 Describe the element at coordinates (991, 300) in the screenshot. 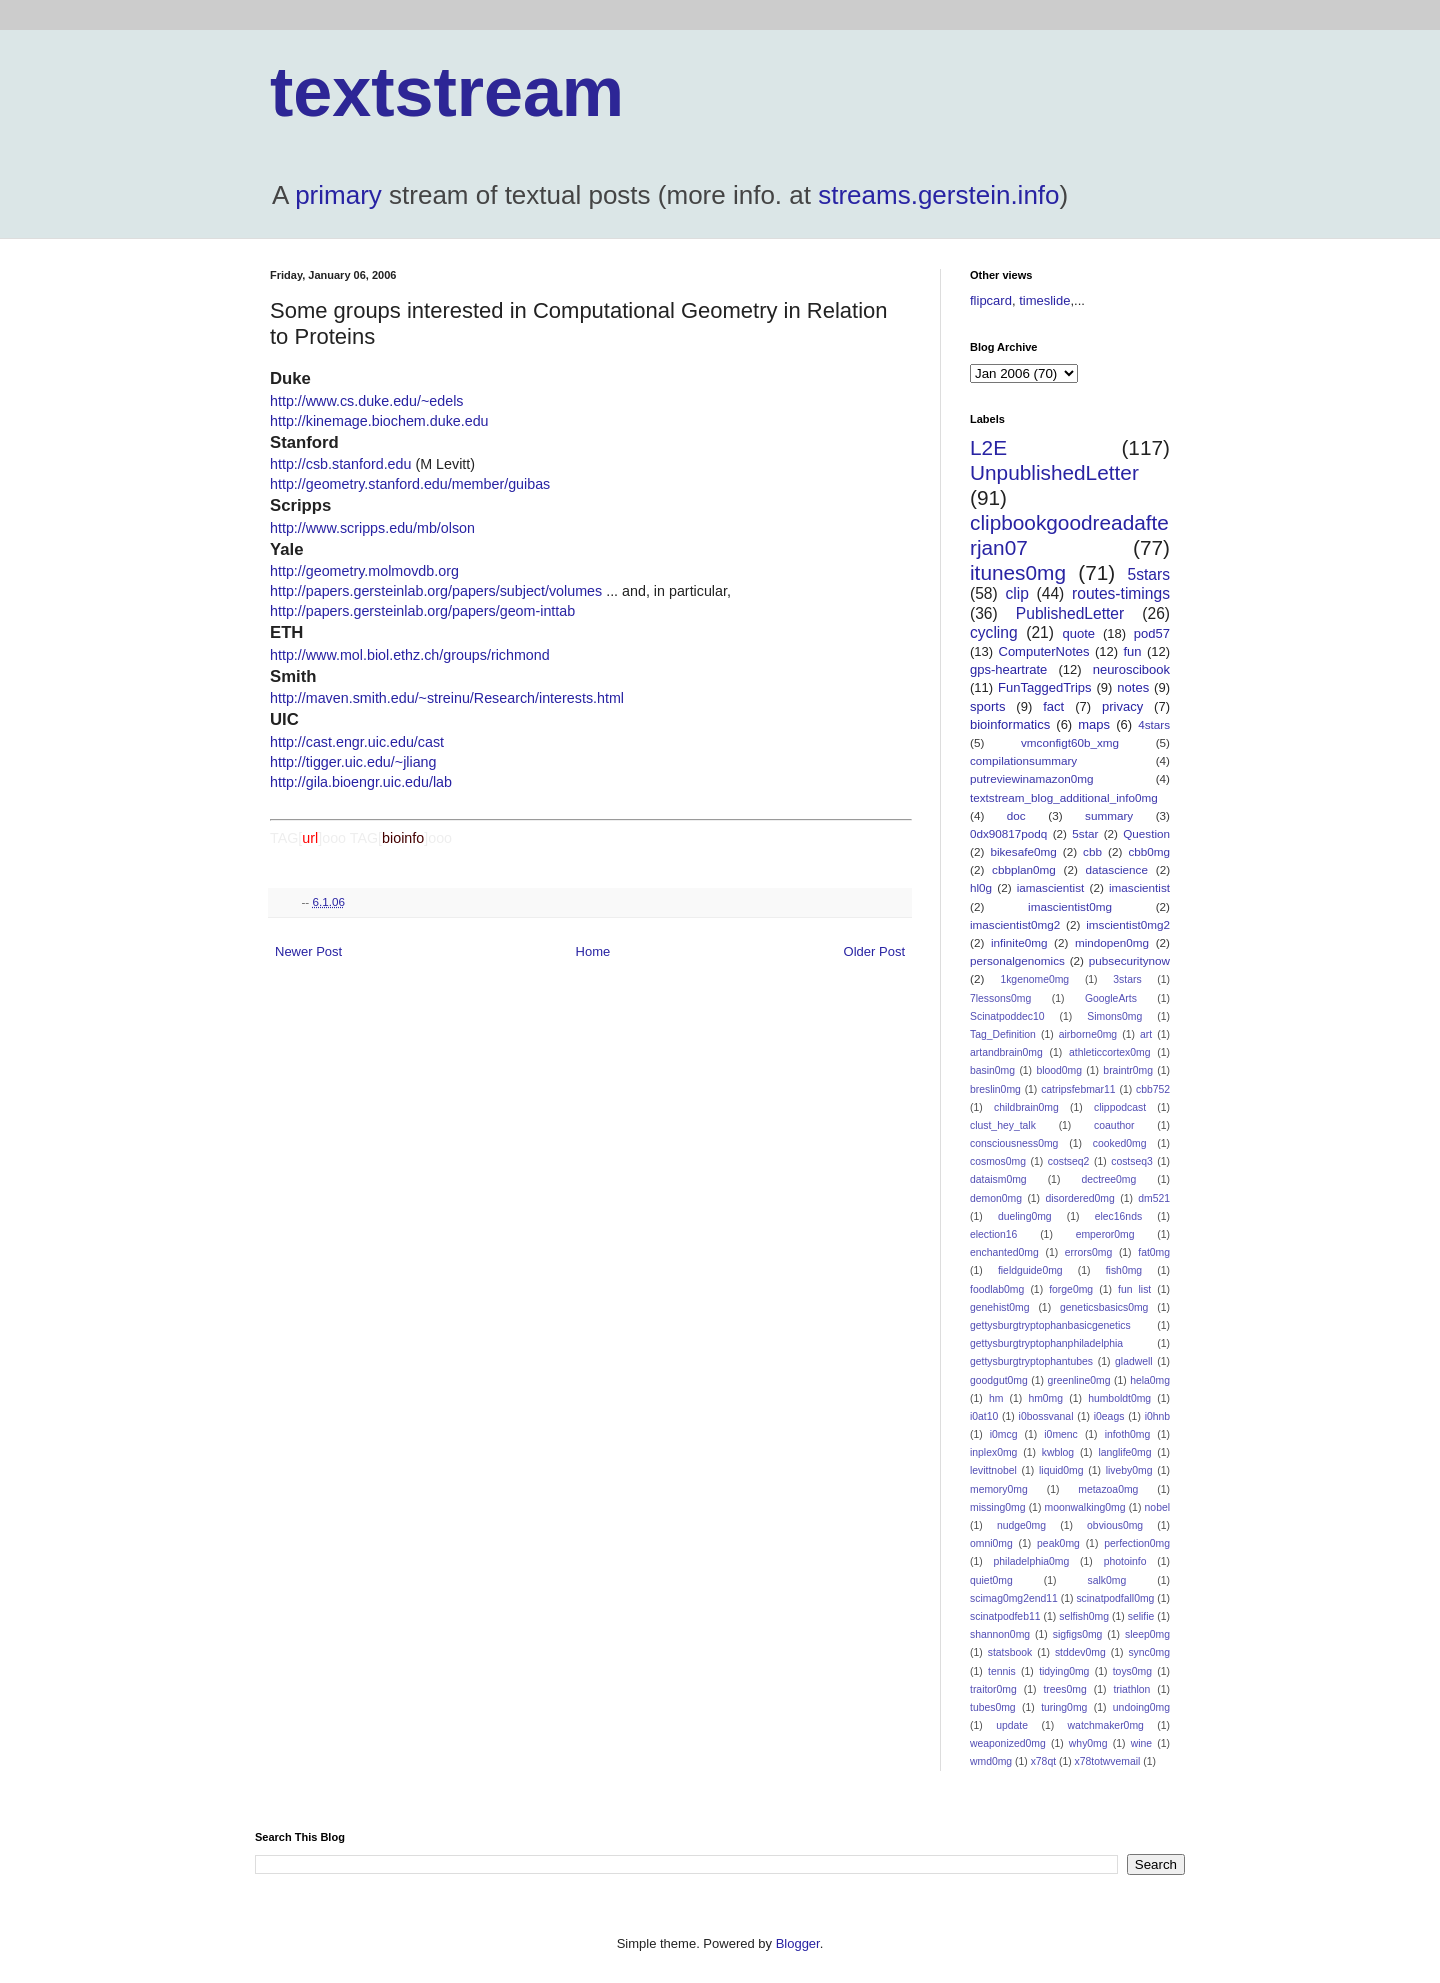

I see `flipcard` at that location.